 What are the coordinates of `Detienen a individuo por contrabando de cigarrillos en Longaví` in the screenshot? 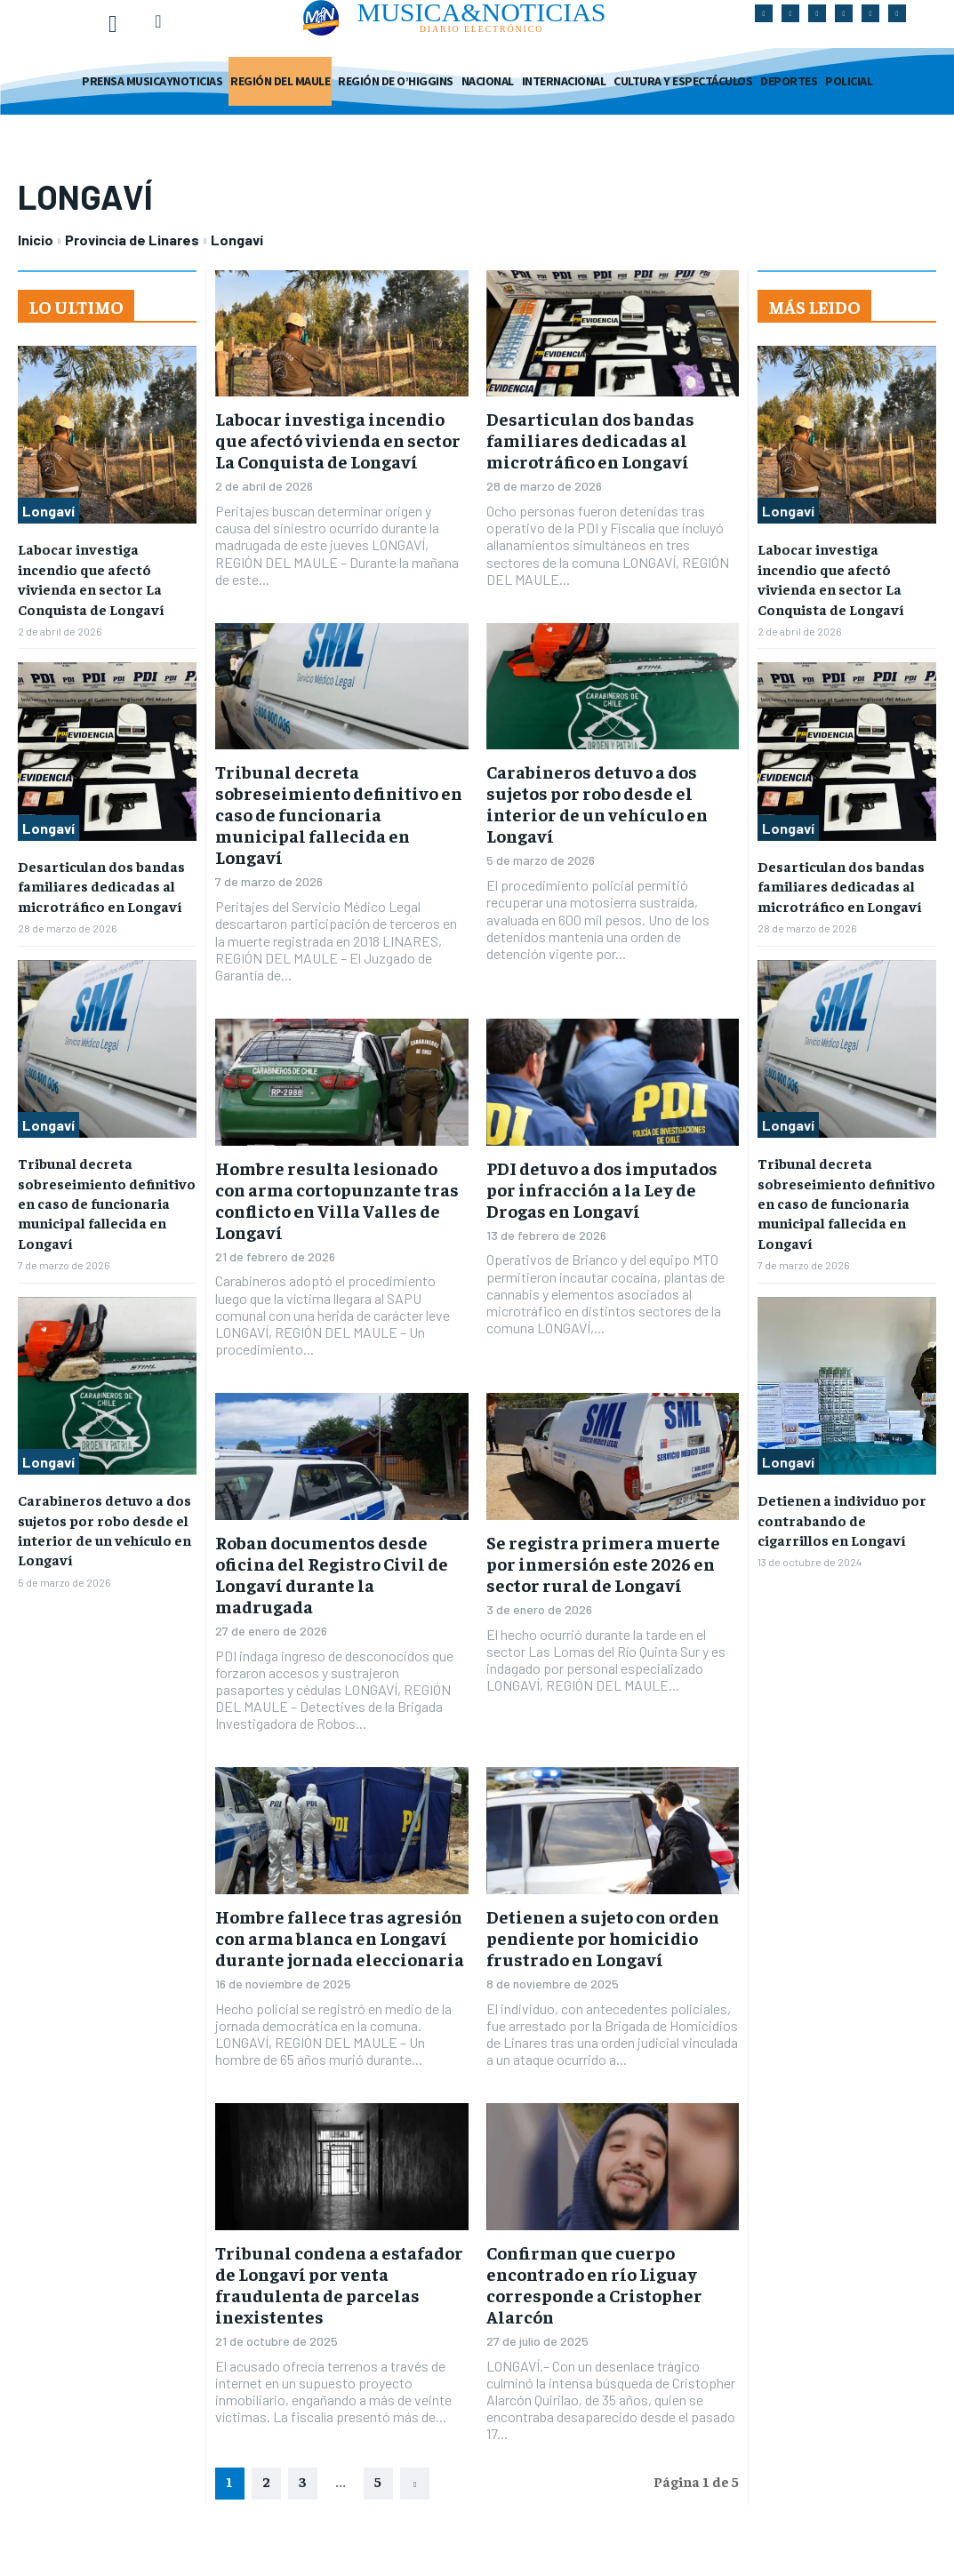 It's located at (842, 1519).